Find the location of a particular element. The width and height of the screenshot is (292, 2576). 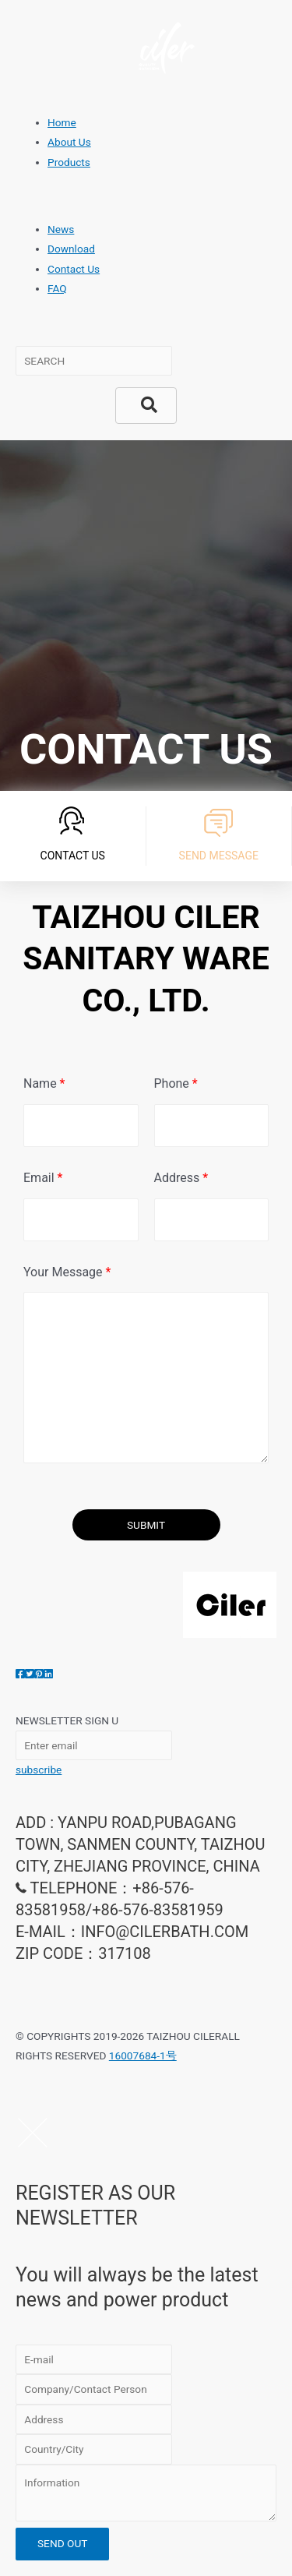

SUBMIT is located at coordinates (146, 1525).